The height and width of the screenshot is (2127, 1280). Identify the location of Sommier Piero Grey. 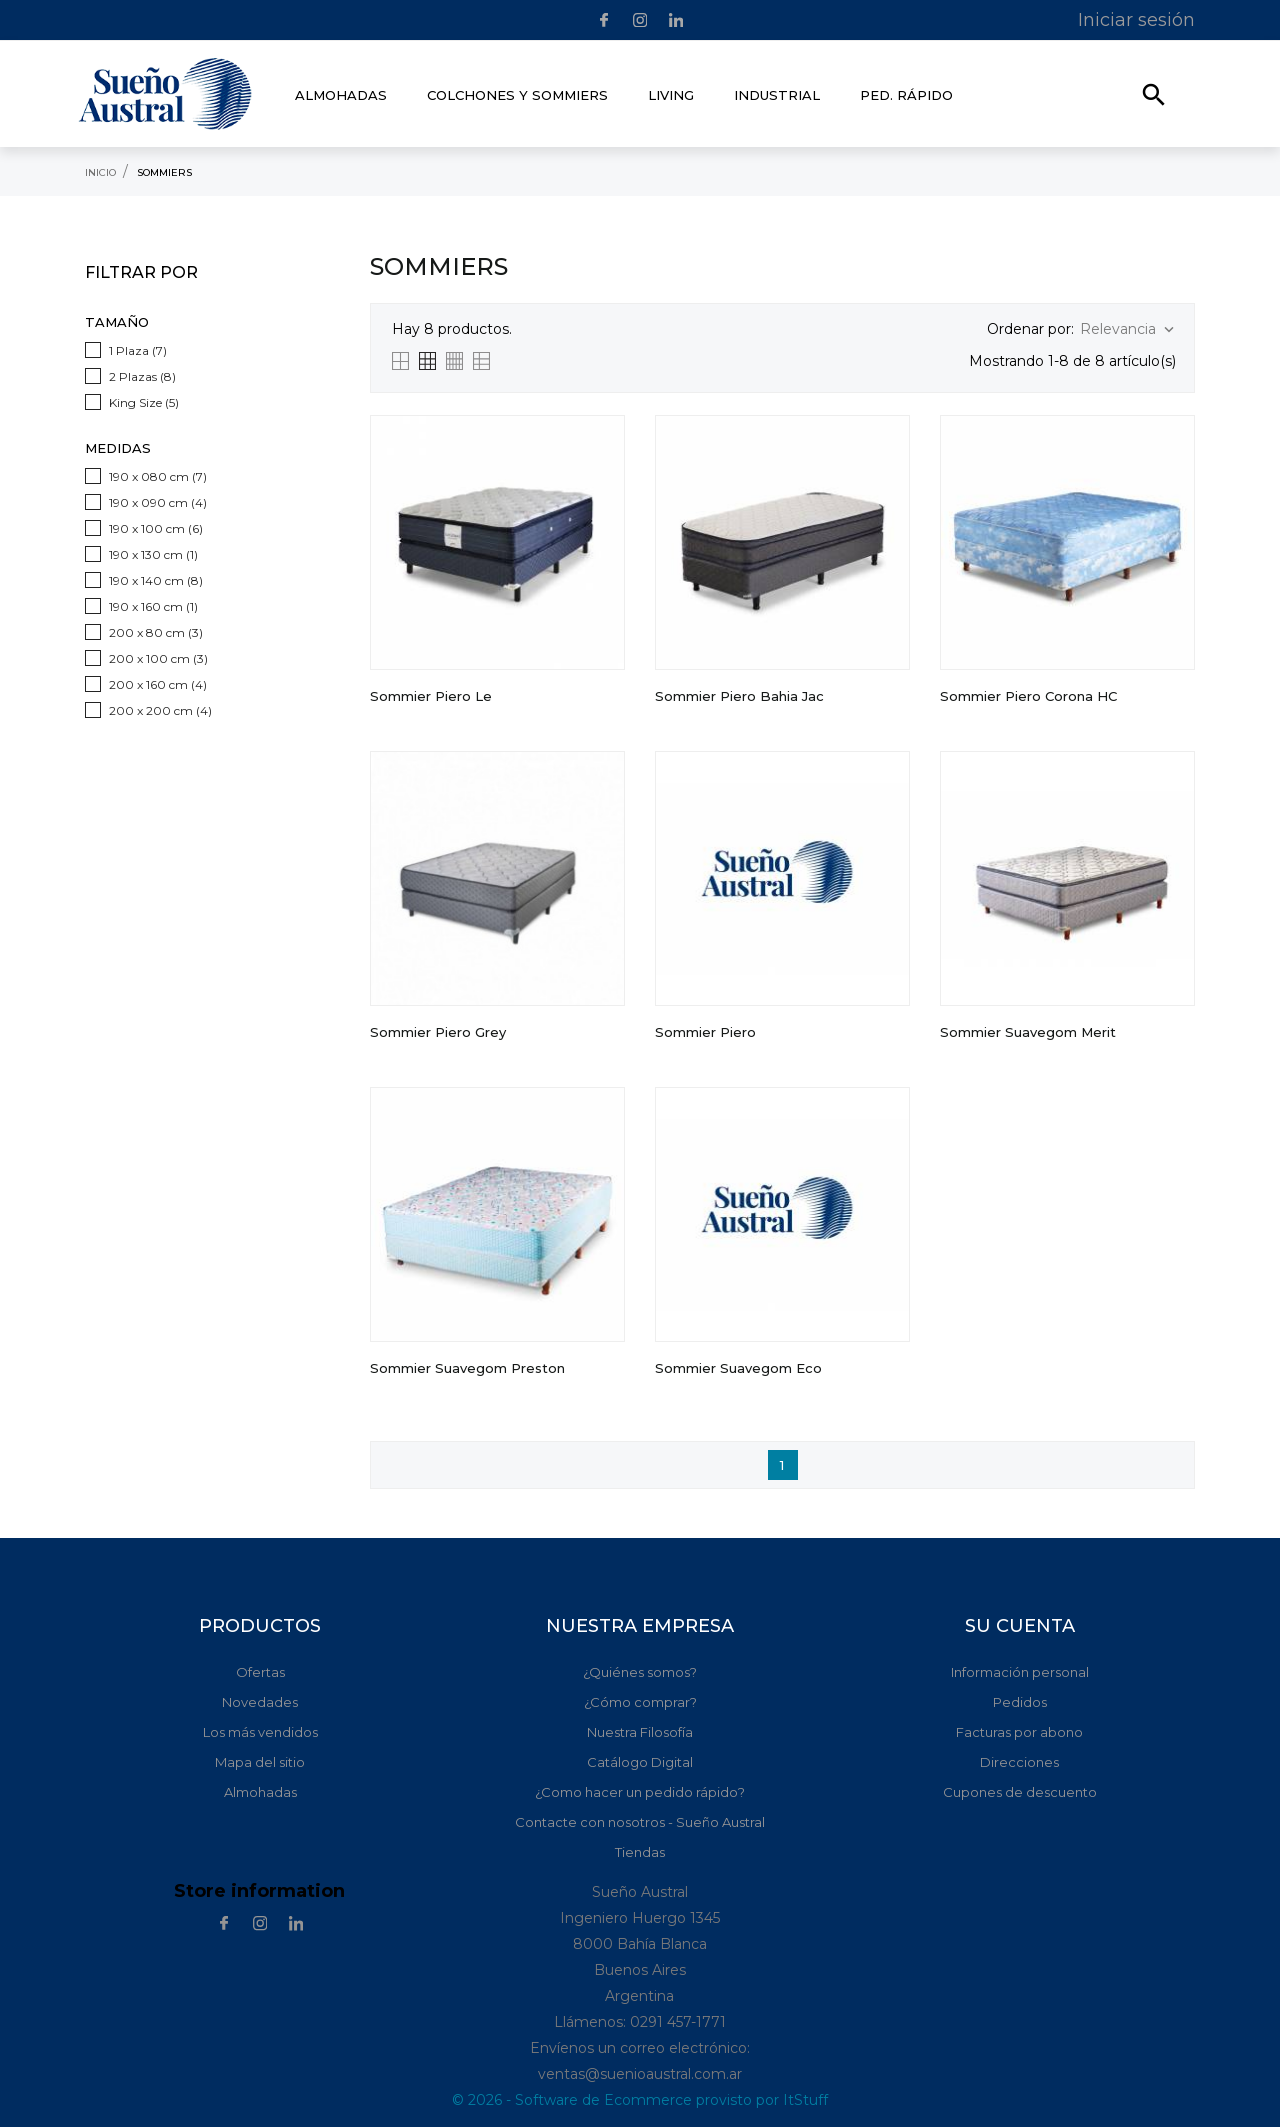
(438, 1032).